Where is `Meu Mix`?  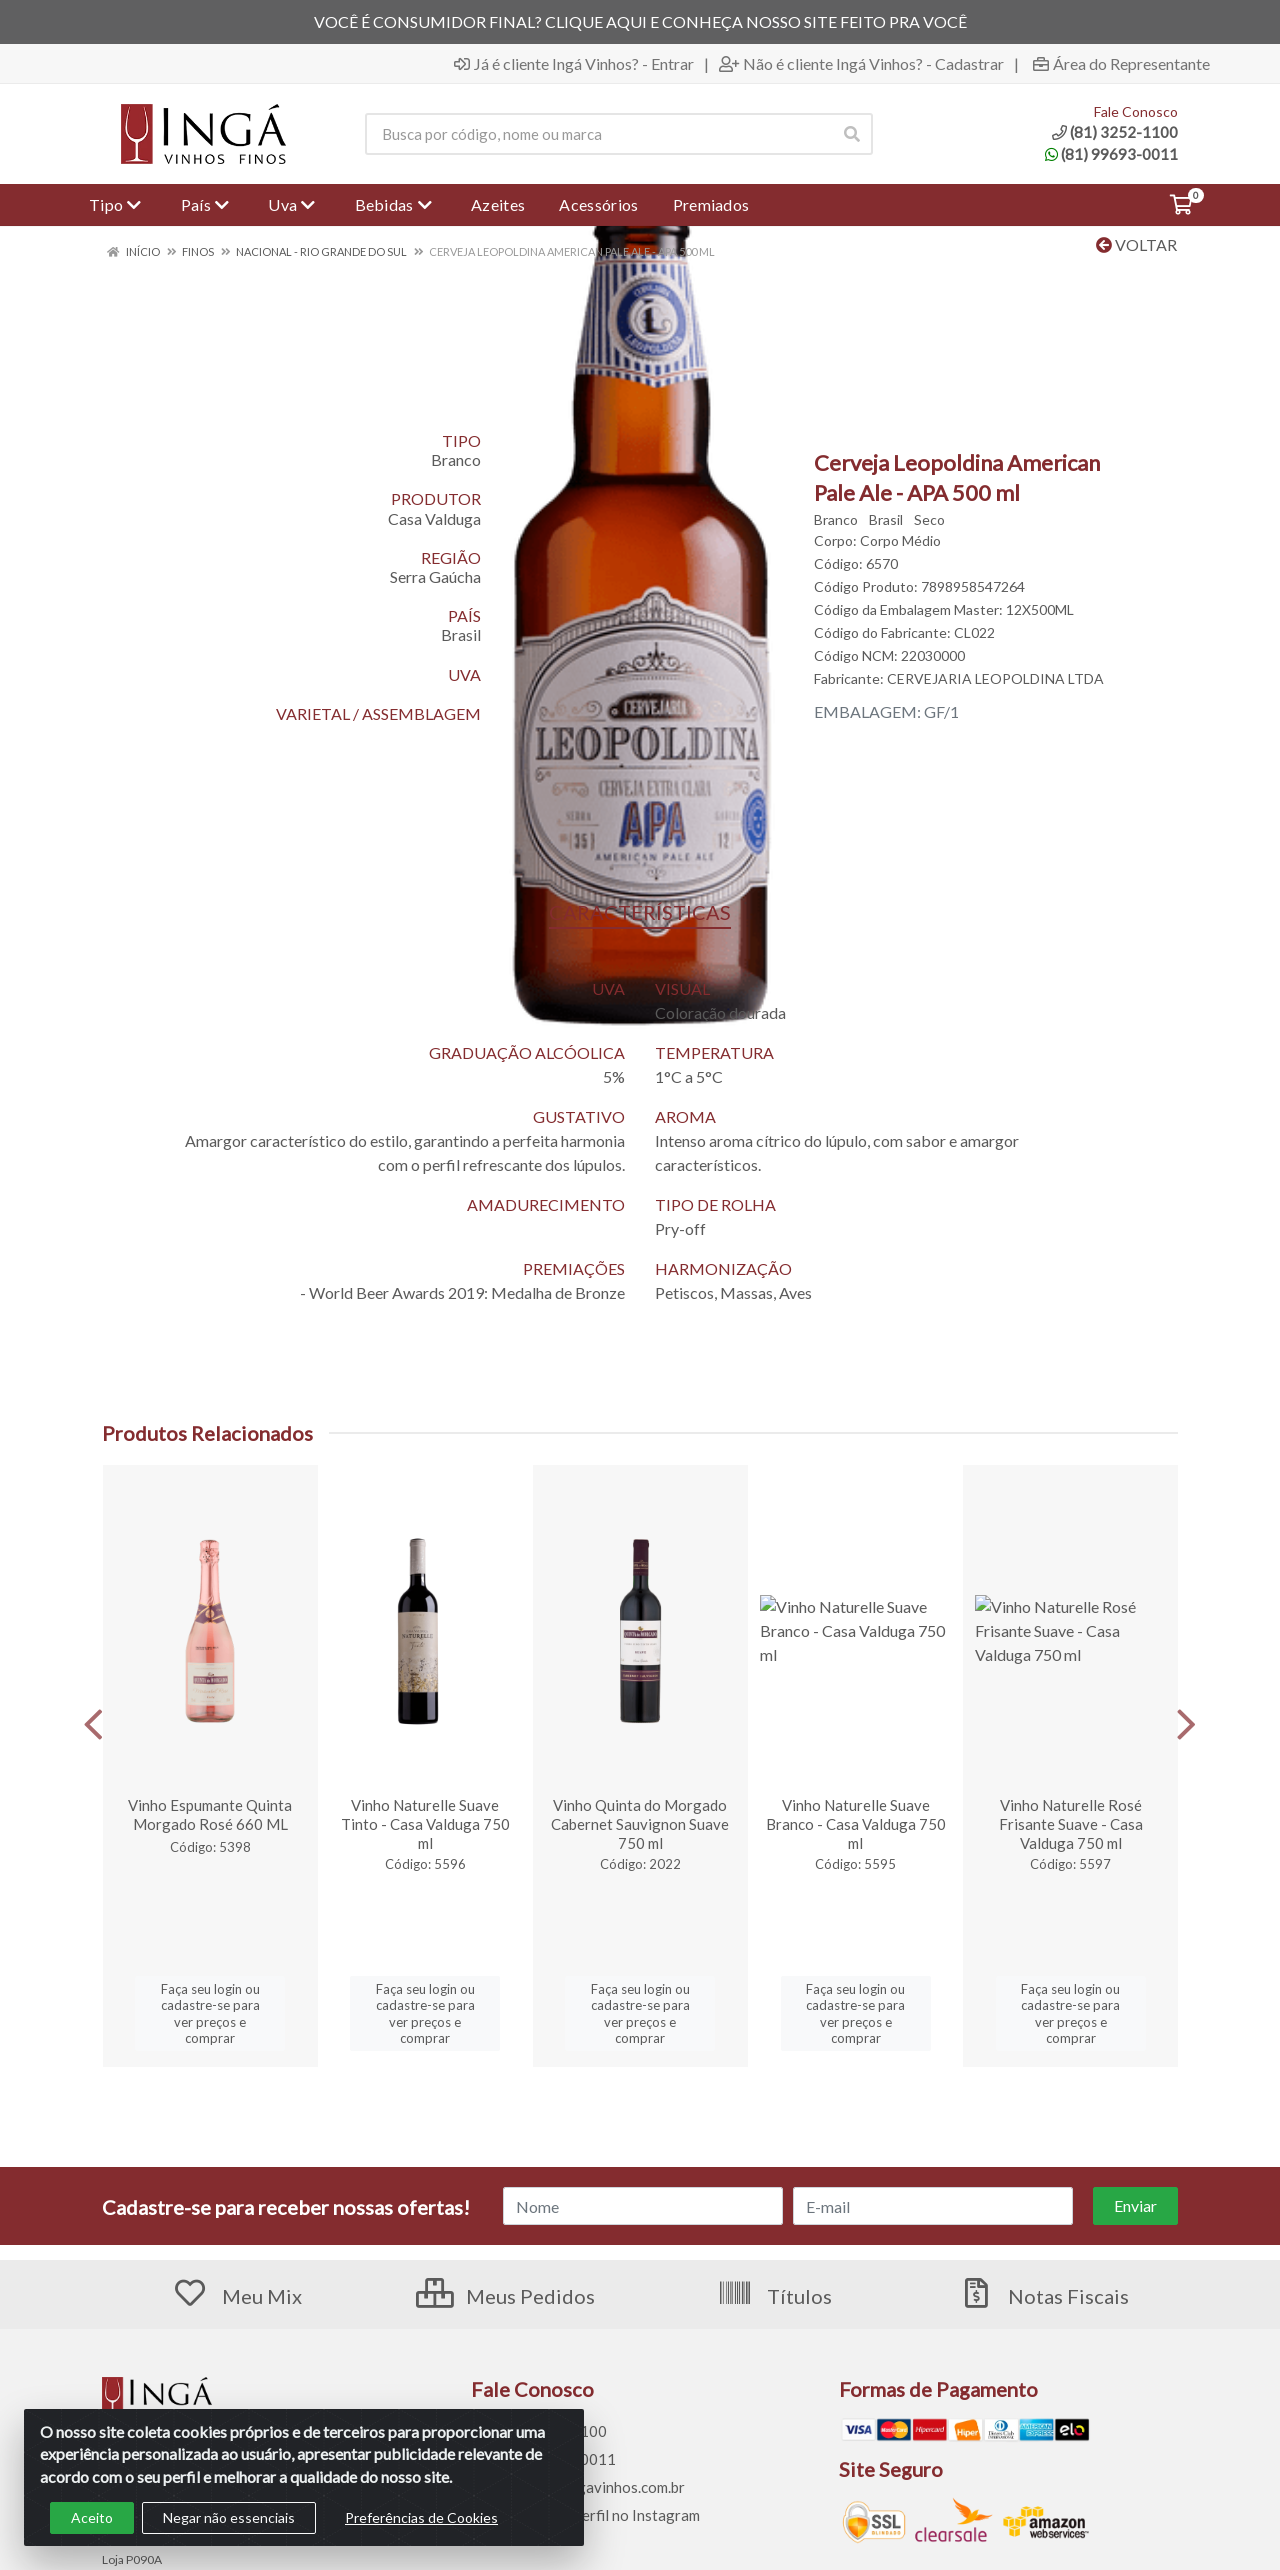 Meu Mix is located at coordinates (237, 2296).